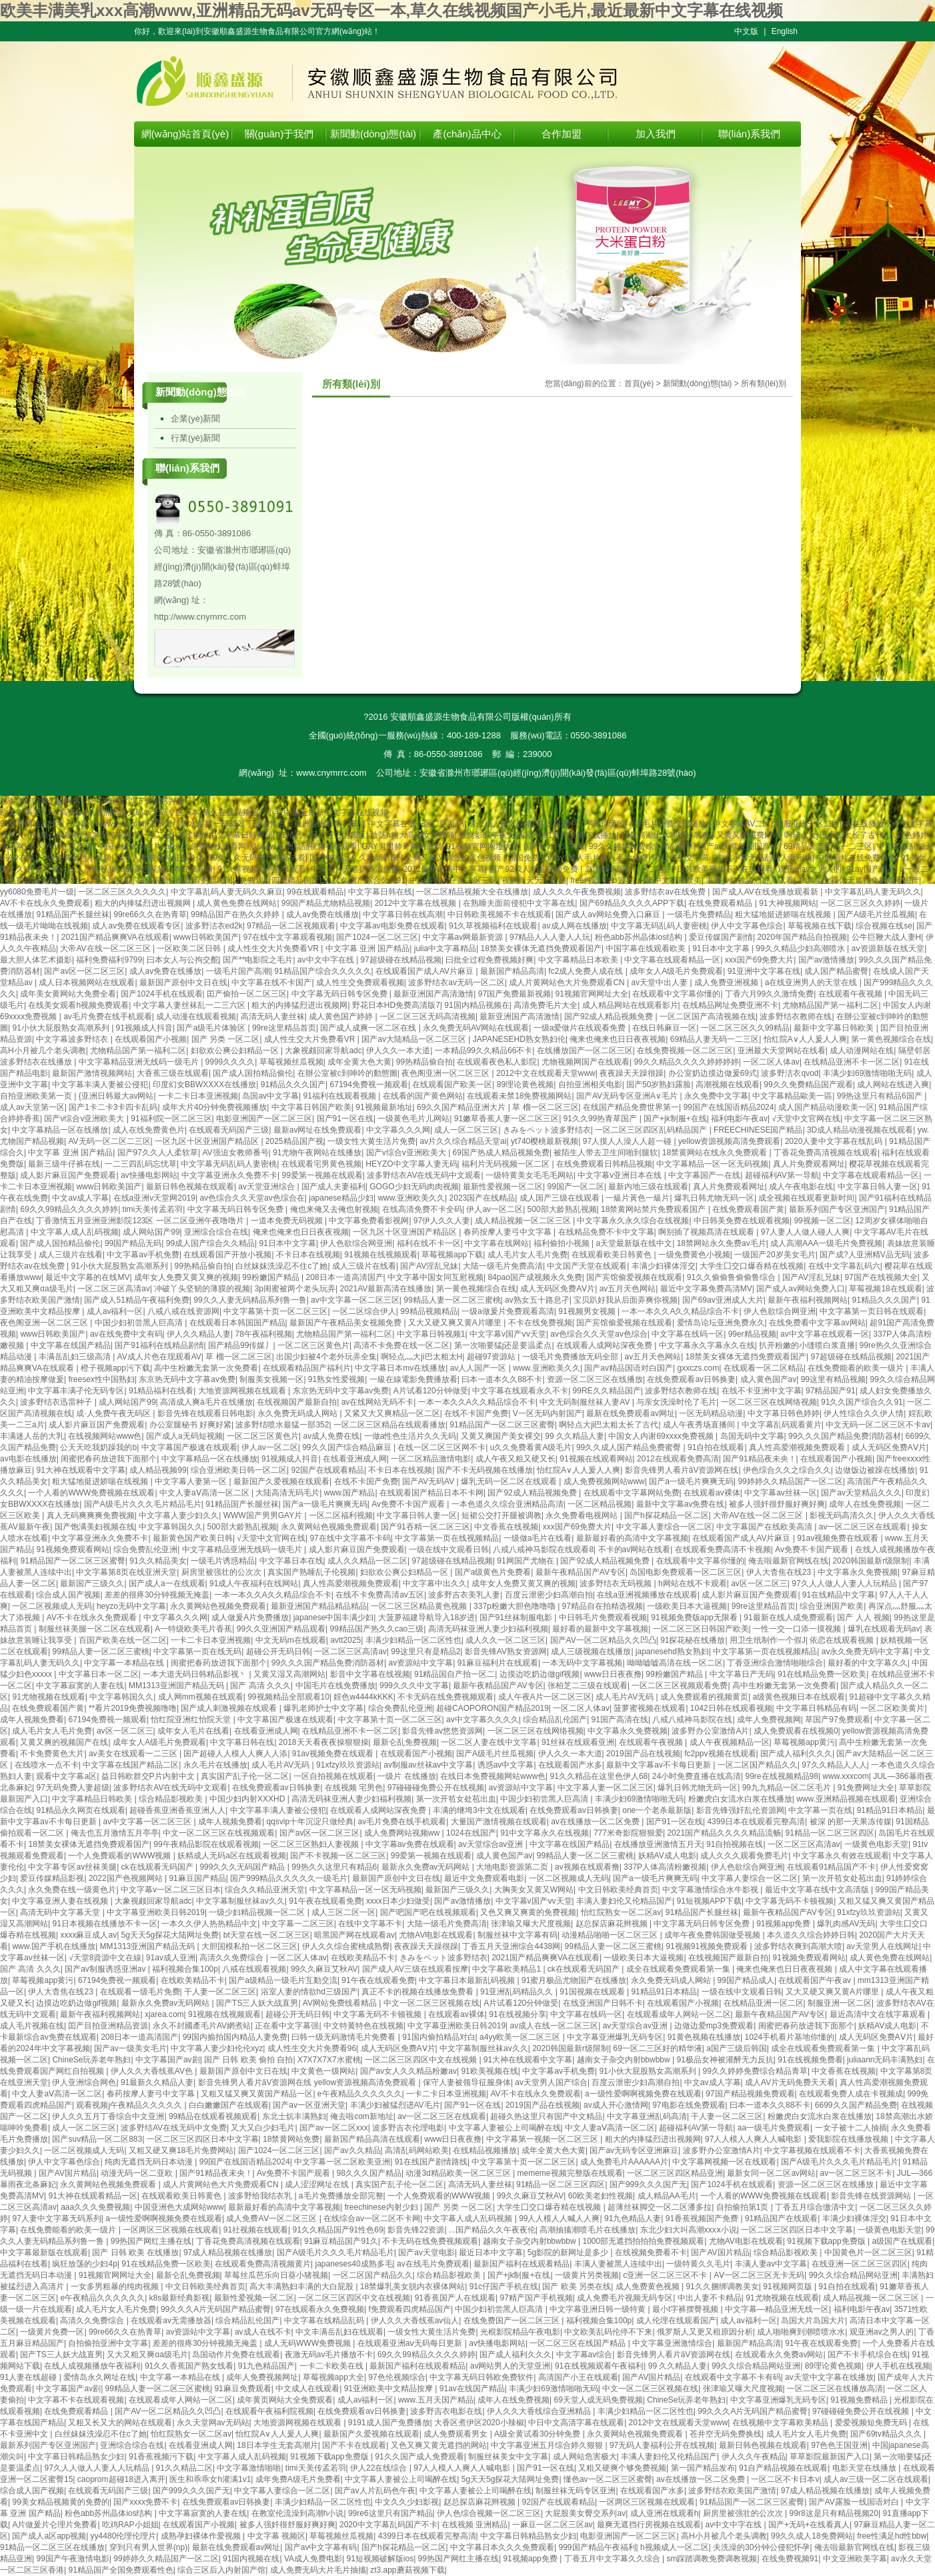  I want to click on 成人无码WWW免费视频, so click(308, 2343).